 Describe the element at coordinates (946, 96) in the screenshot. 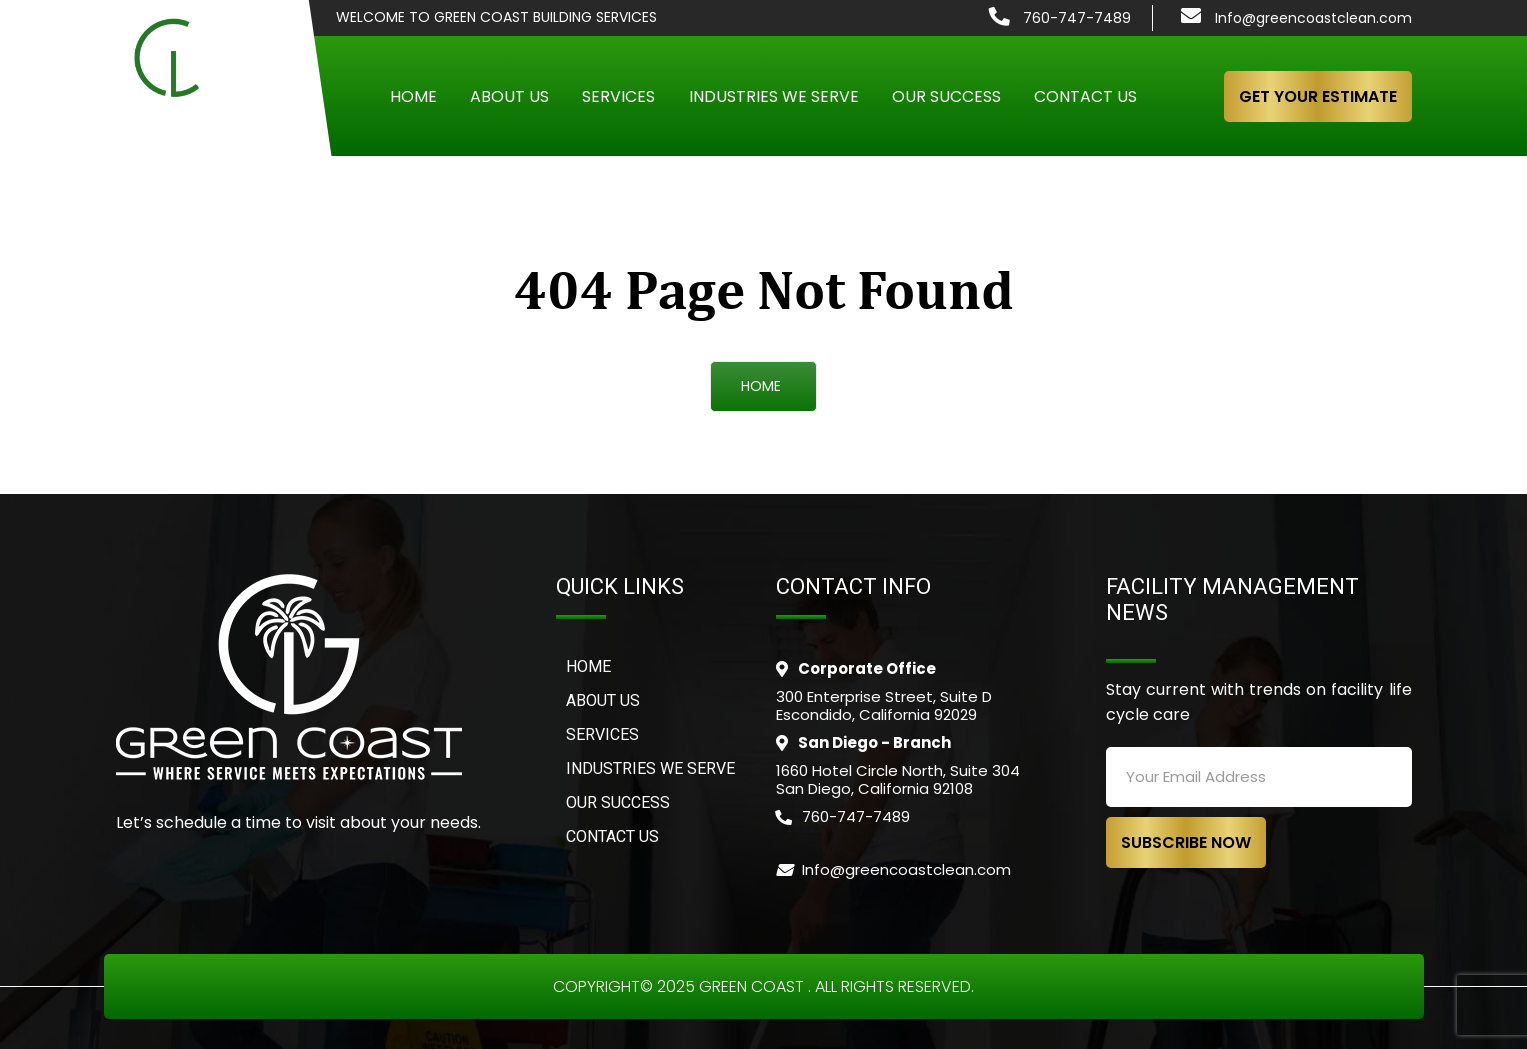

I see `Our Success` at that location.